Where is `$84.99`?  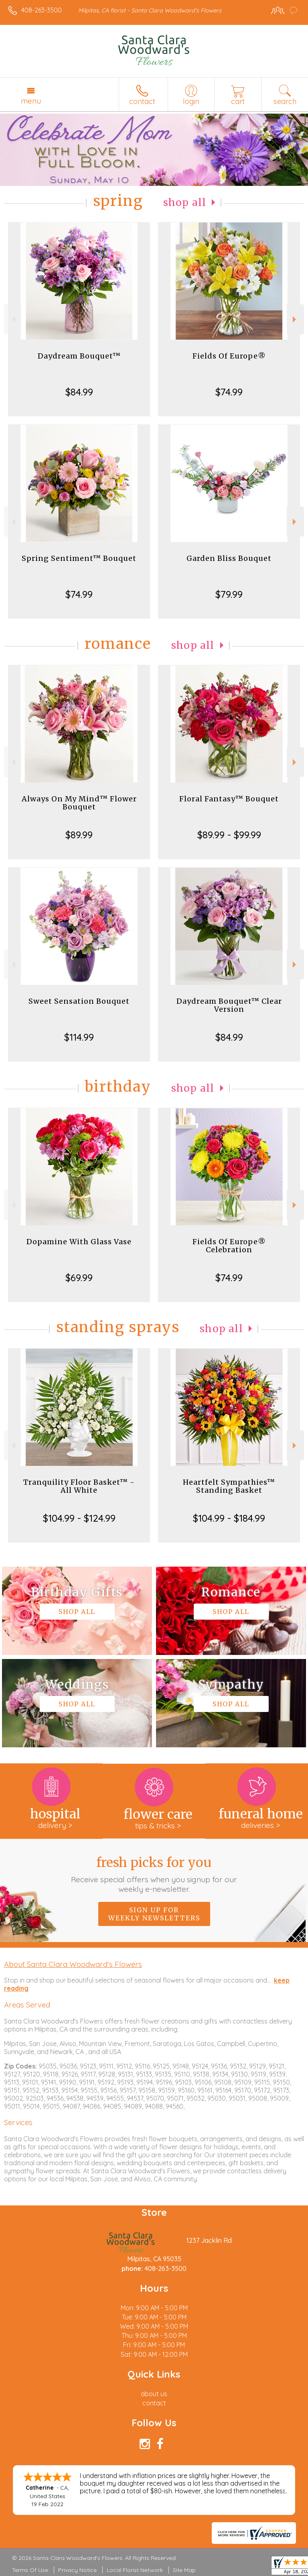
$84.99 is located at coordinates (79, 392).